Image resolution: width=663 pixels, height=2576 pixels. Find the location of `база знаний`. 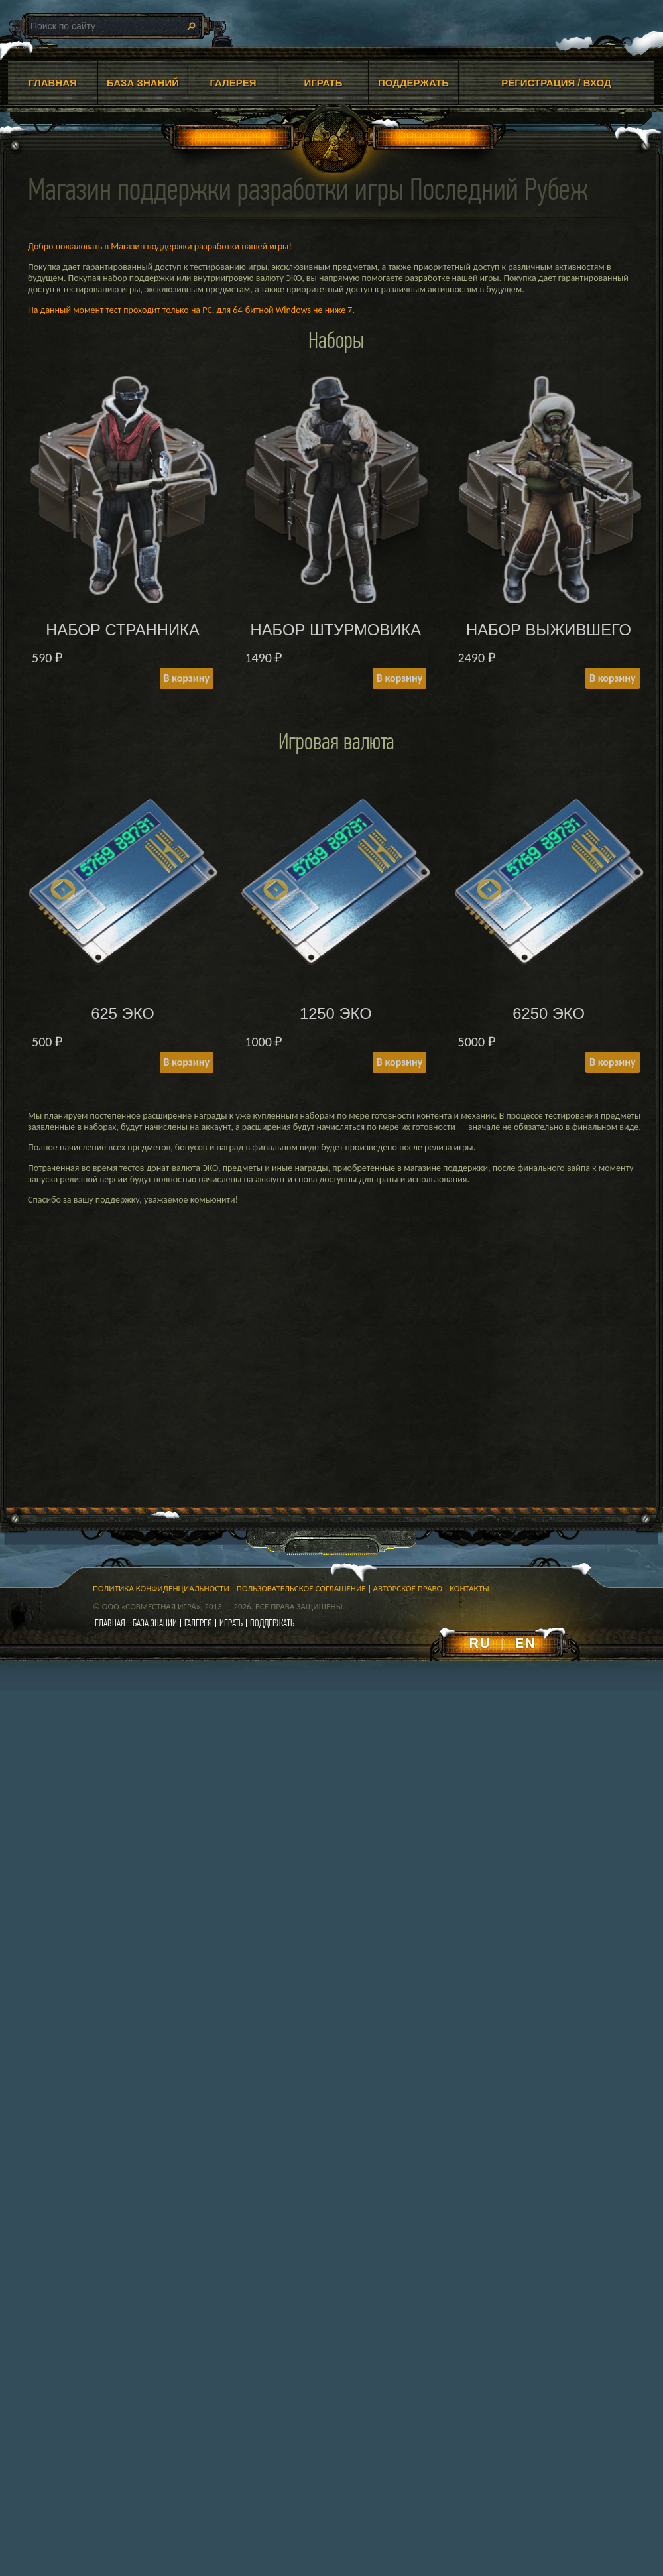

база знаний is located at coordinates (155, 1623).